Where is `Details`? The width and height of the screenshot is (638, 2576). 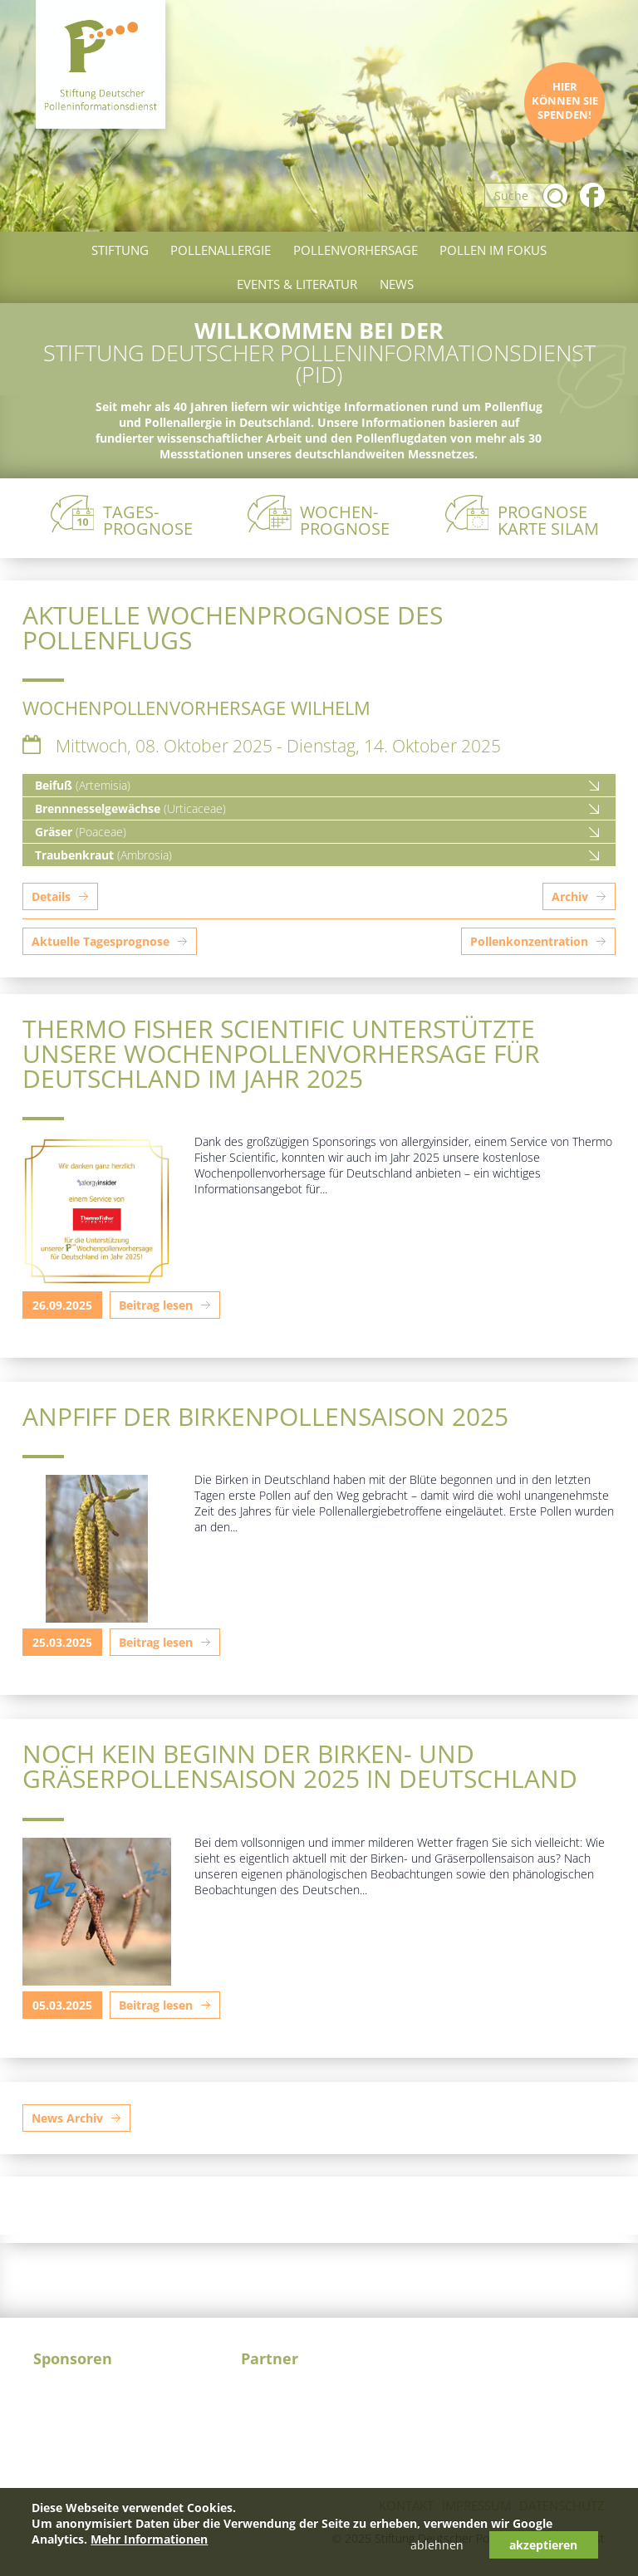 Details is located at coordinates (51, 896).